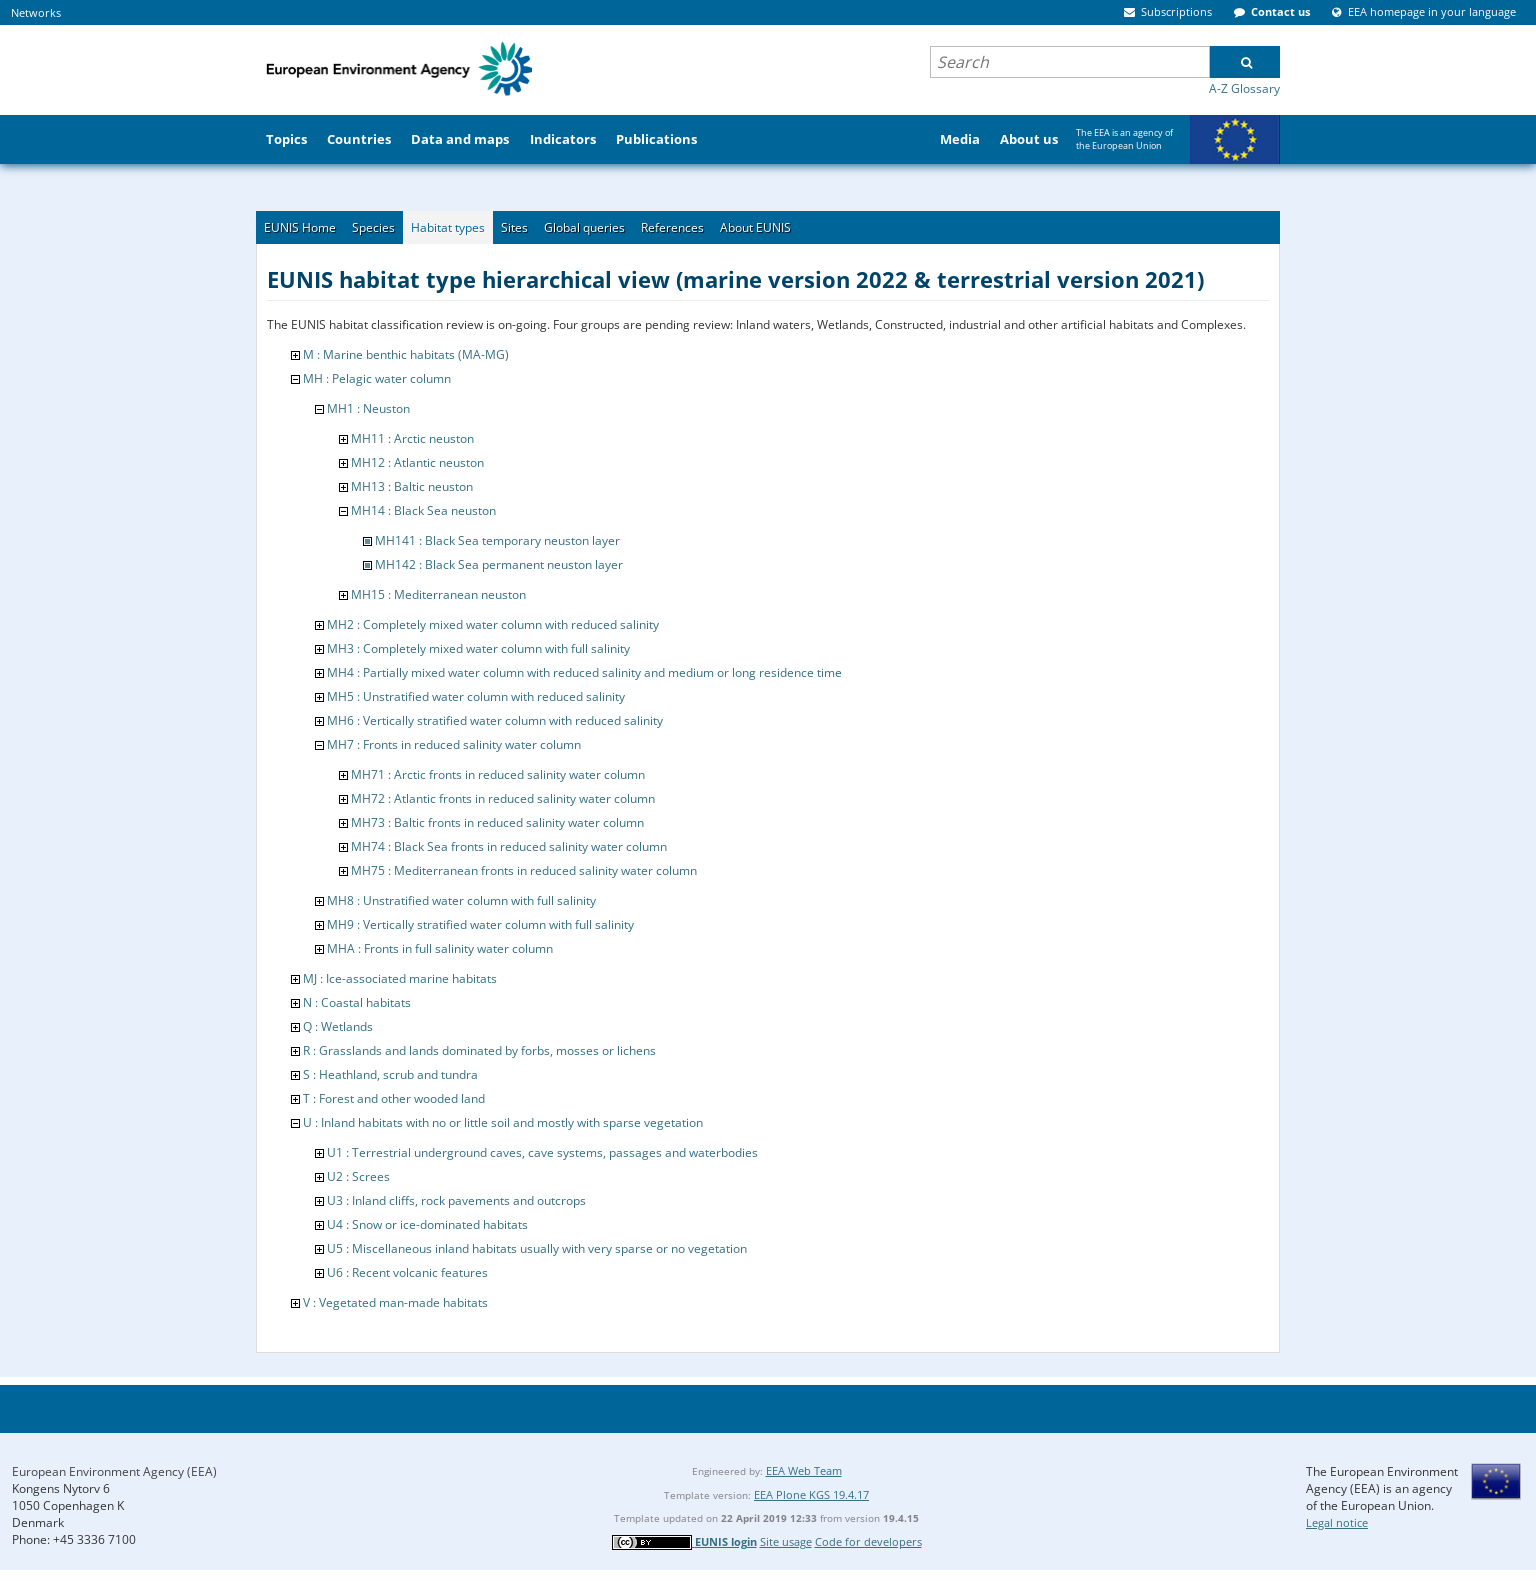 The height and width of the screenshot is (1582, 1536). What do you see at coordinates (524, 870) in the screenshot?
I see `MH75 : Mediterranean fronts in reduced salinity water column` at bounding box center [524, 870].